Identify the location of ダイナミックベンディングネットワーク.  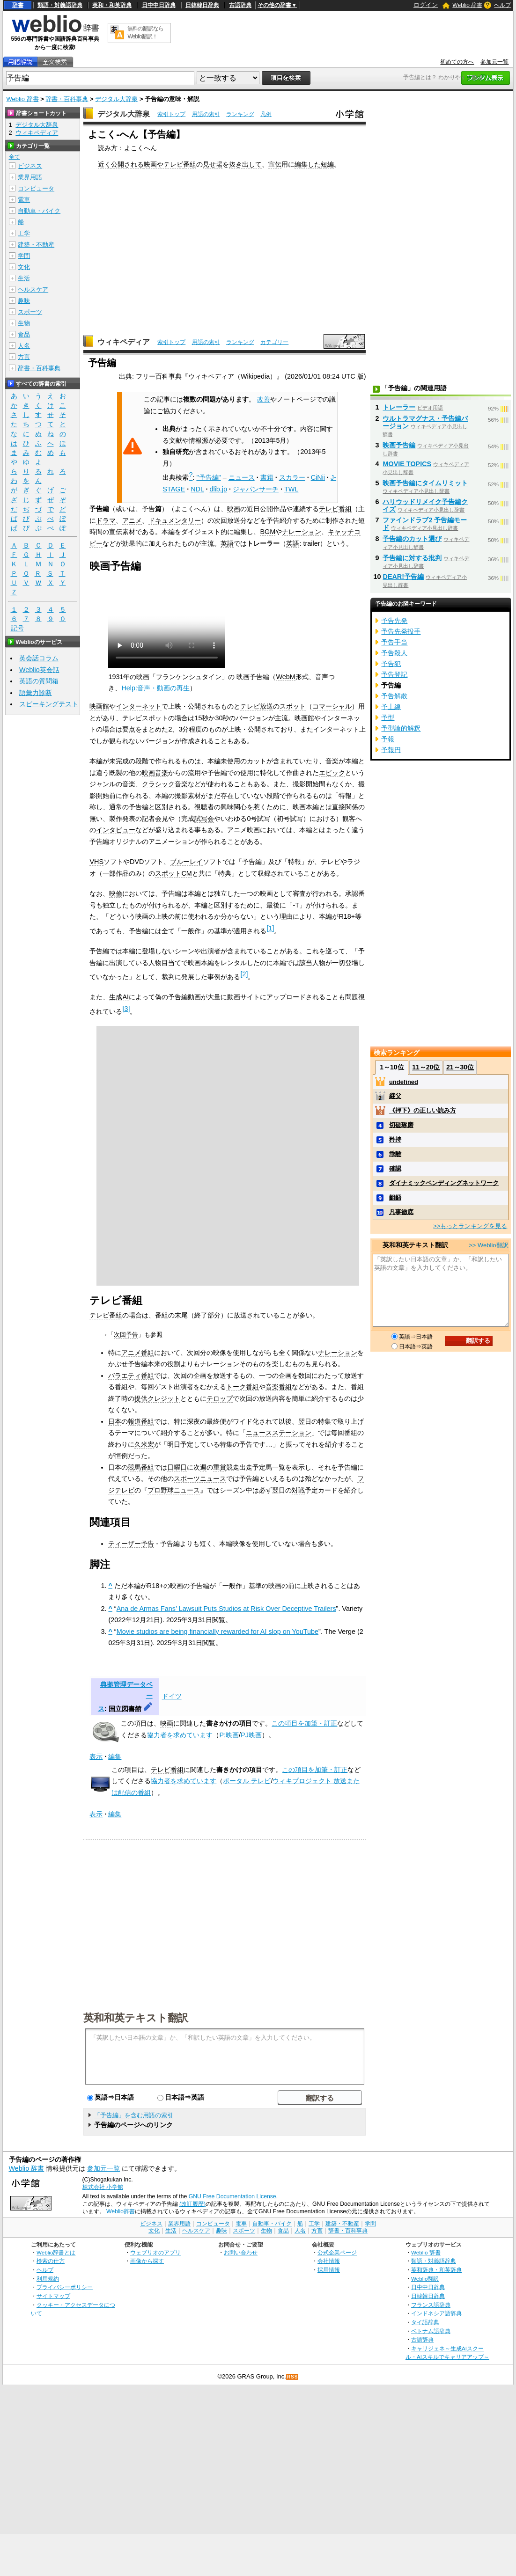
(444, 1182).